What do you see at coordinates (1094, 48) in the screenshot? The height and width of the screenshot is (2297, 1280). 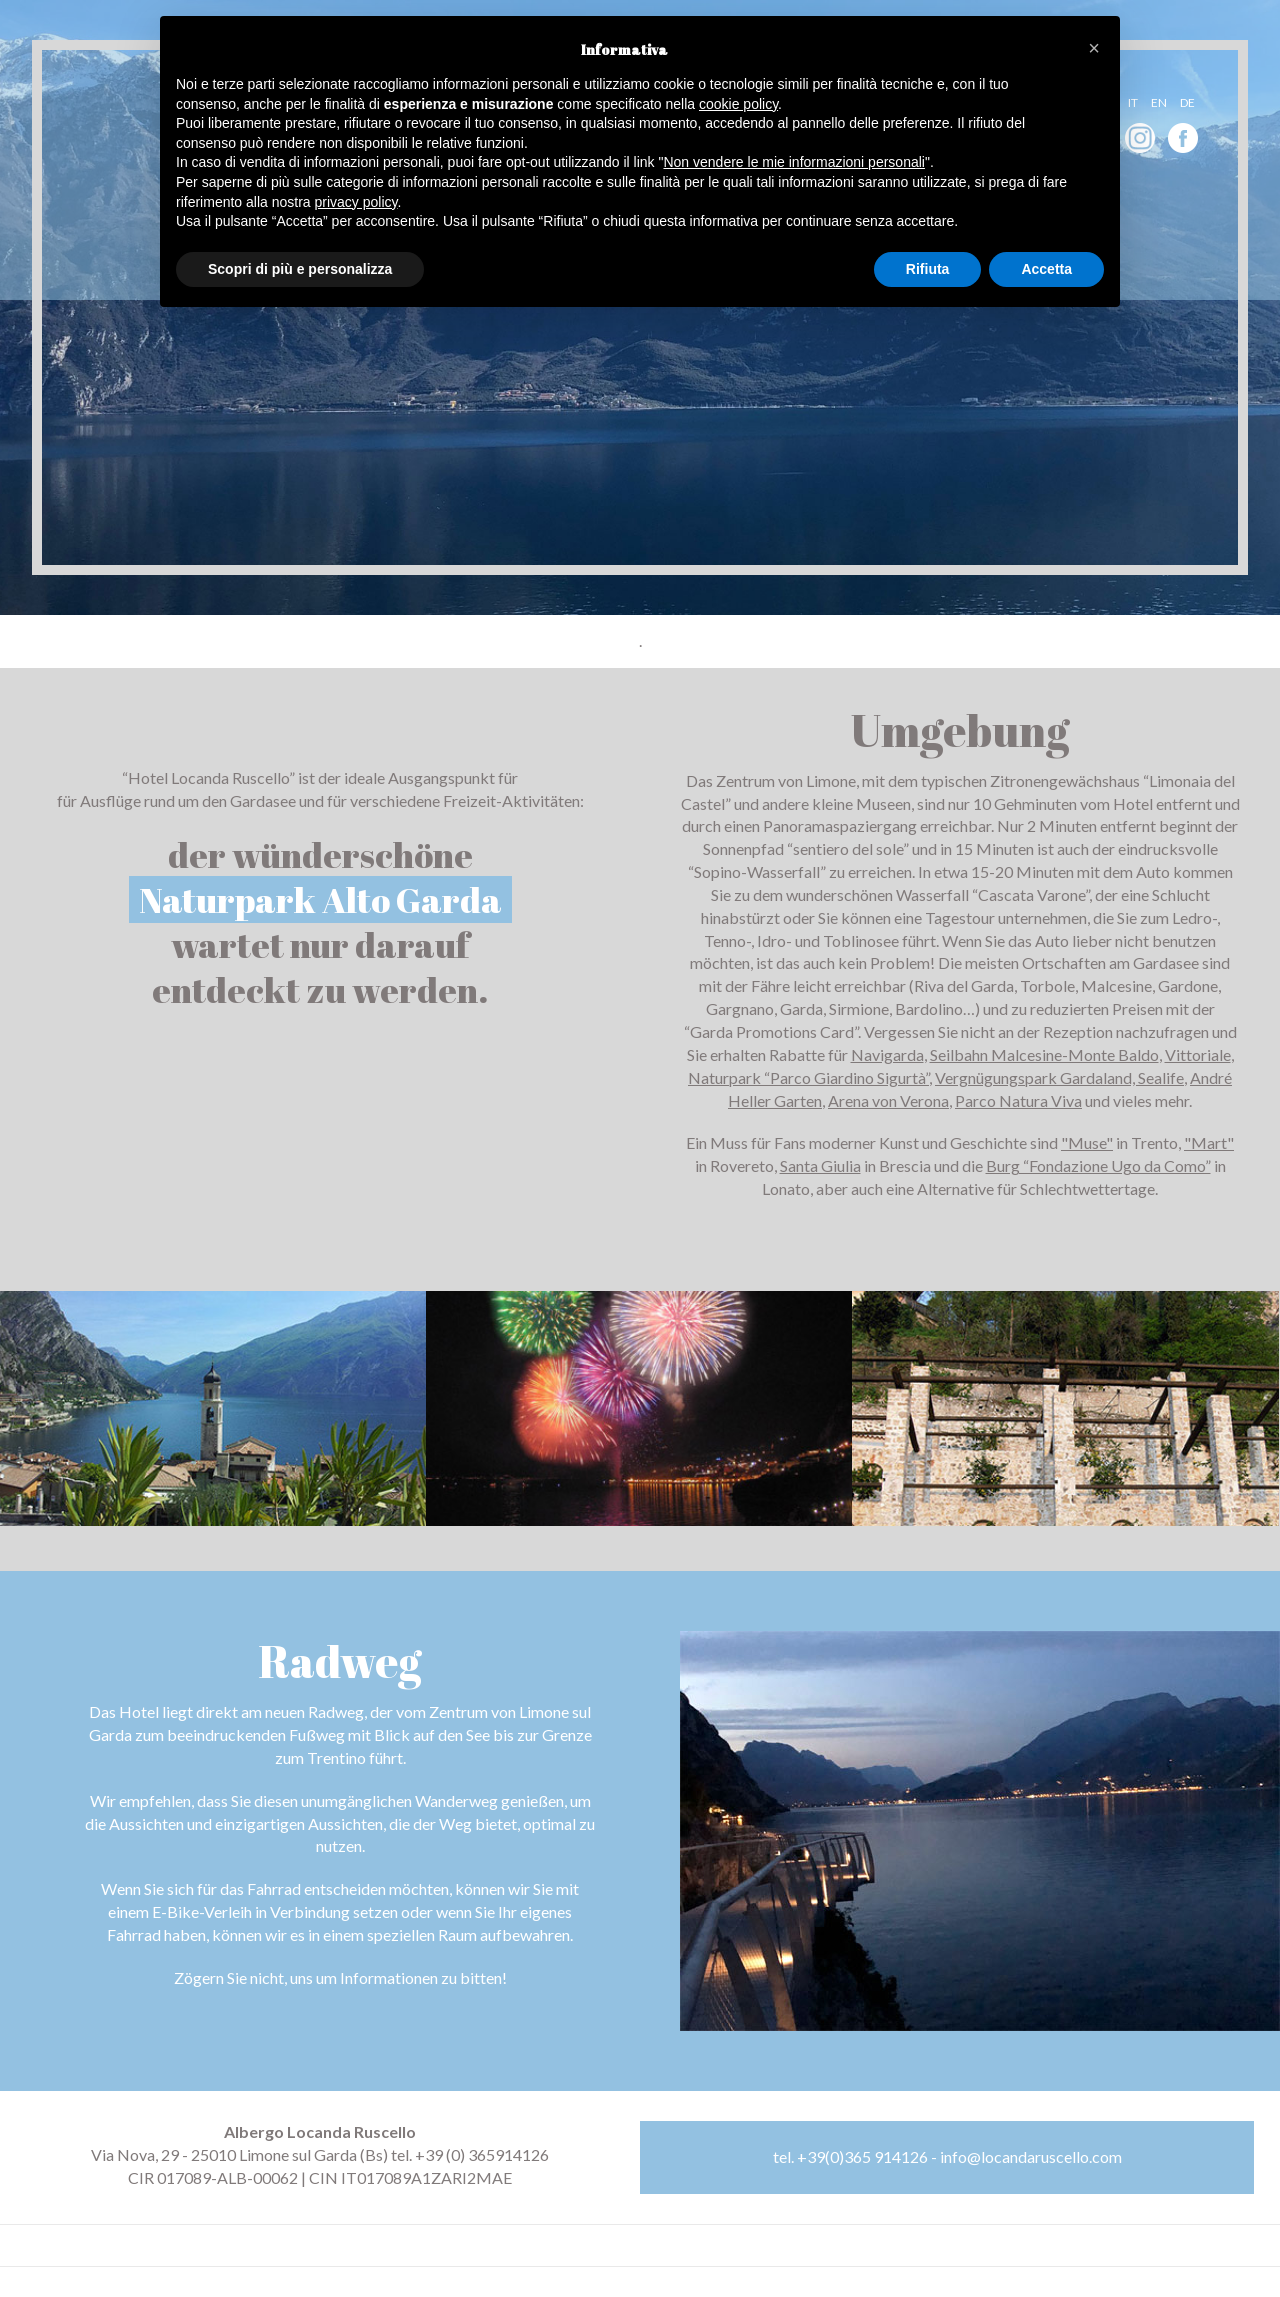 I see `[button]` at bounding box center [1094, 48].